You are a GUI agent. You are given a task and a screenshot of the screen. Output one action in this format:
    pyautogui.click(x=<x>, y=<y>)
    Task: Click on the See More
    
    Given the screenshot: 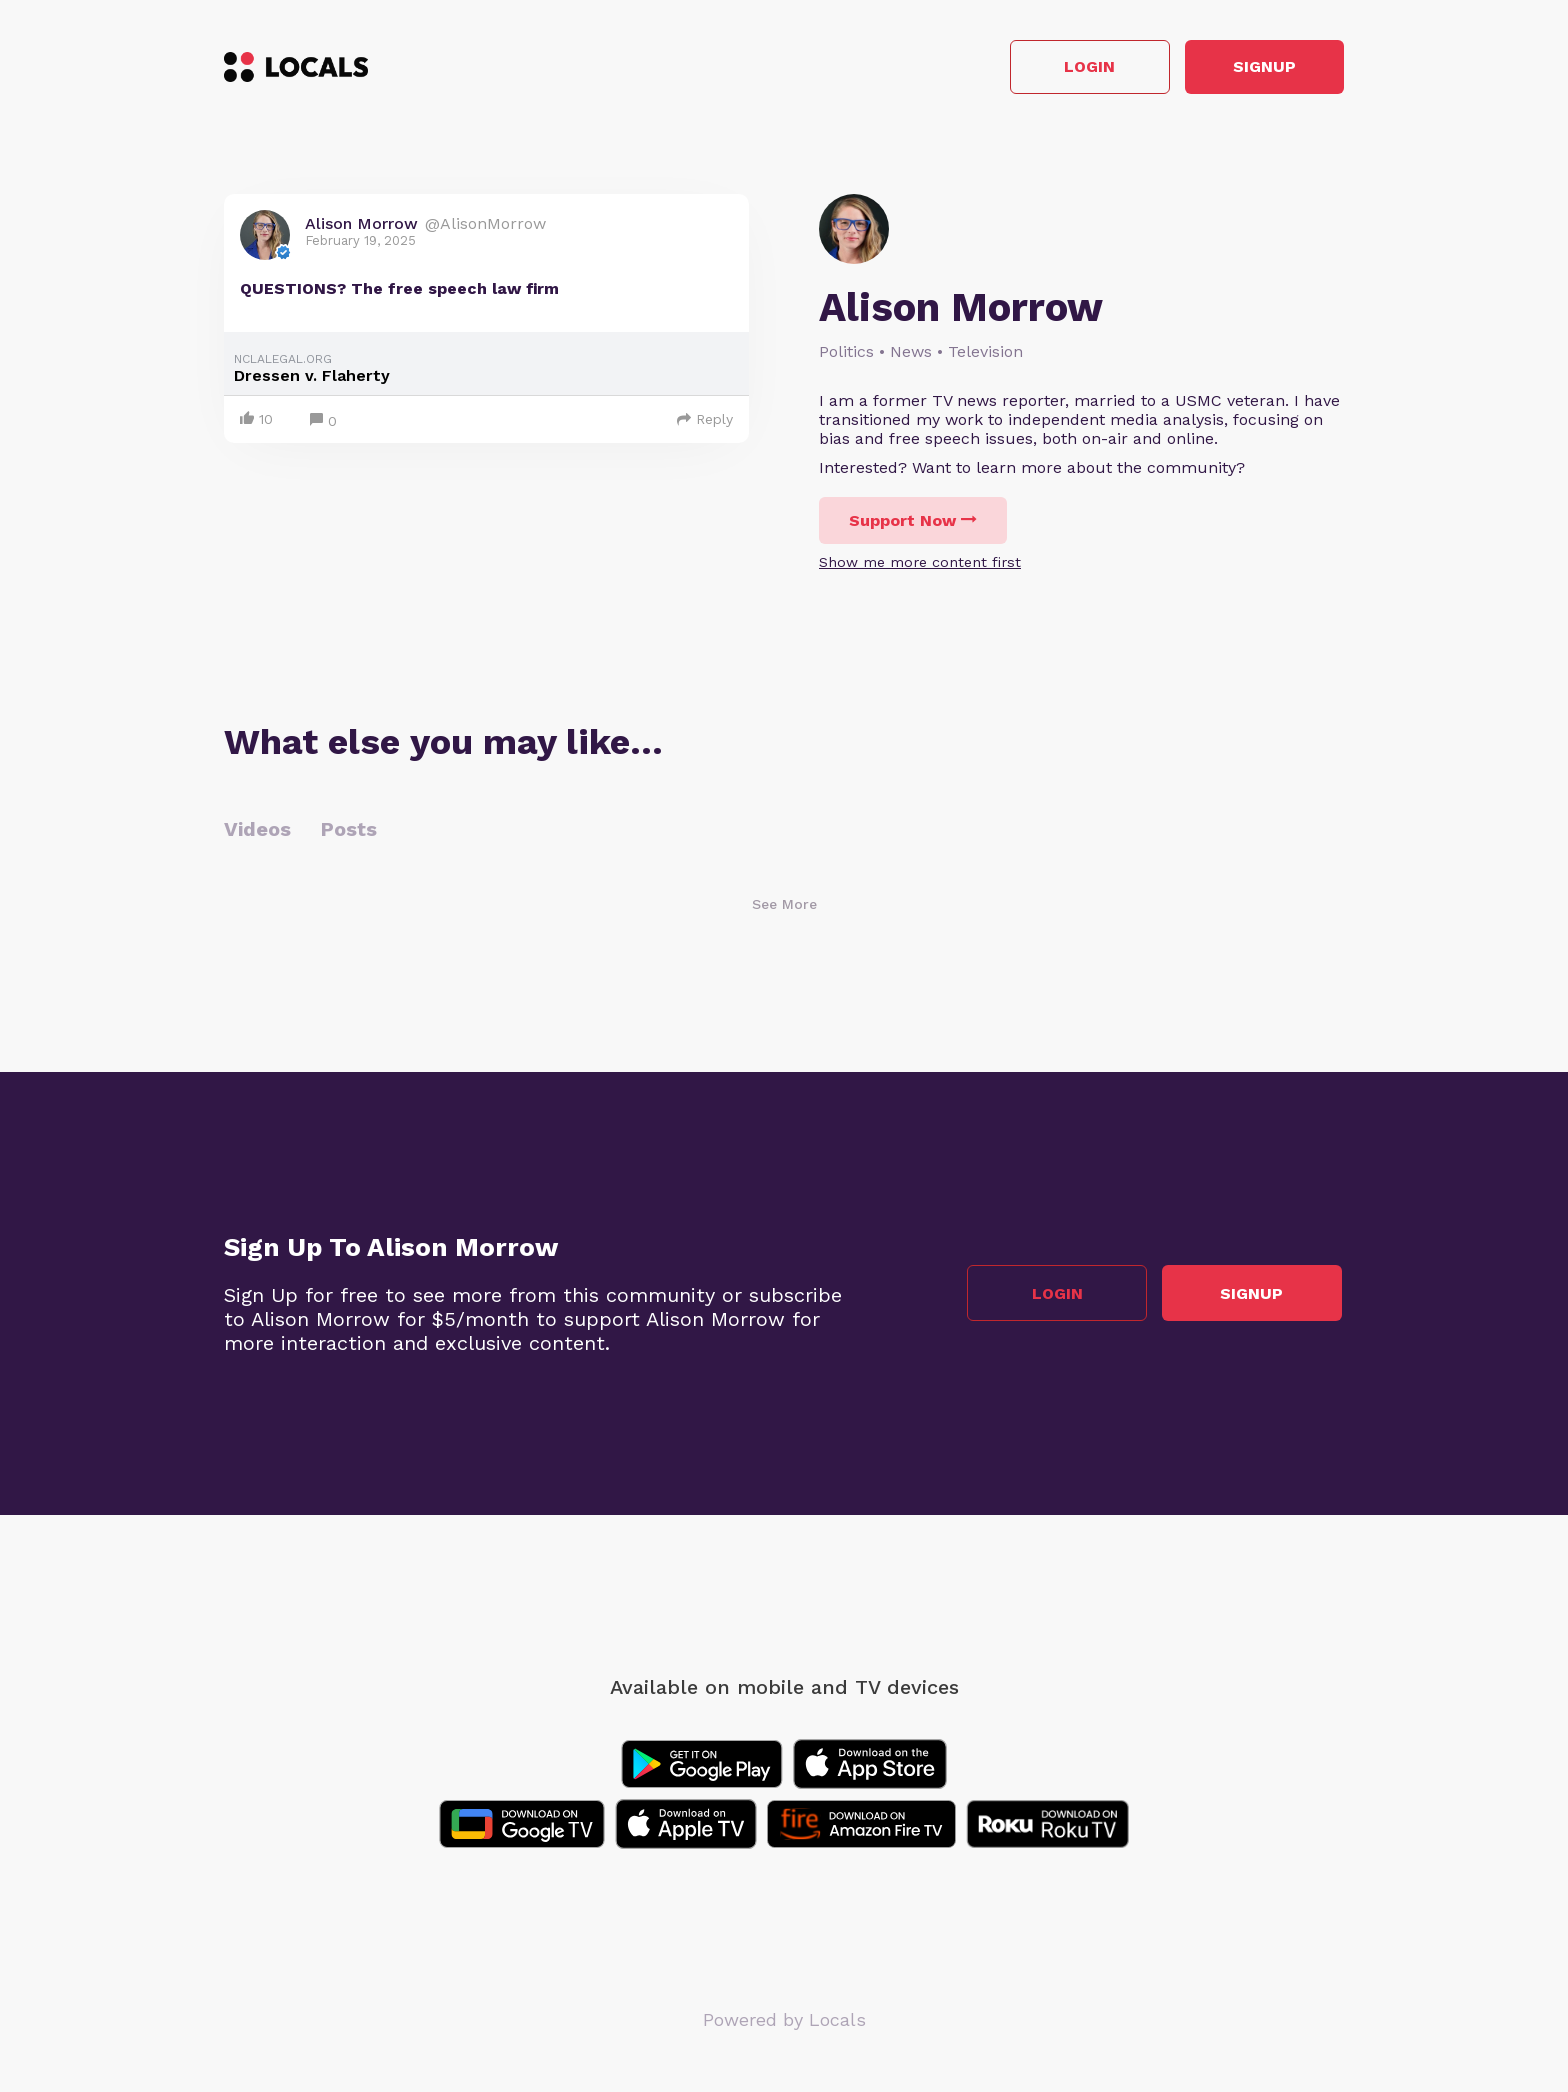 What is the action you would take?
    pyautogui.click(x=784, y=906)
    